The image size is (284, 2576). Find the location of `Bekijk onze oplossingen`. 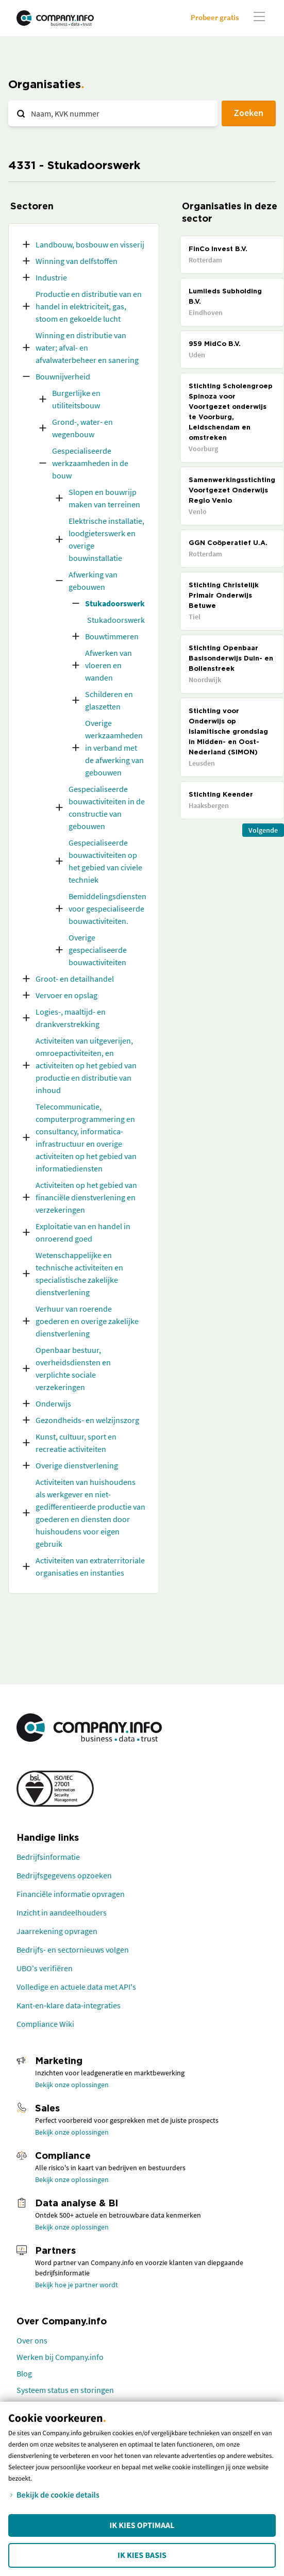

Bekijk onze oplossingen is located at coordinates (72, 2084).